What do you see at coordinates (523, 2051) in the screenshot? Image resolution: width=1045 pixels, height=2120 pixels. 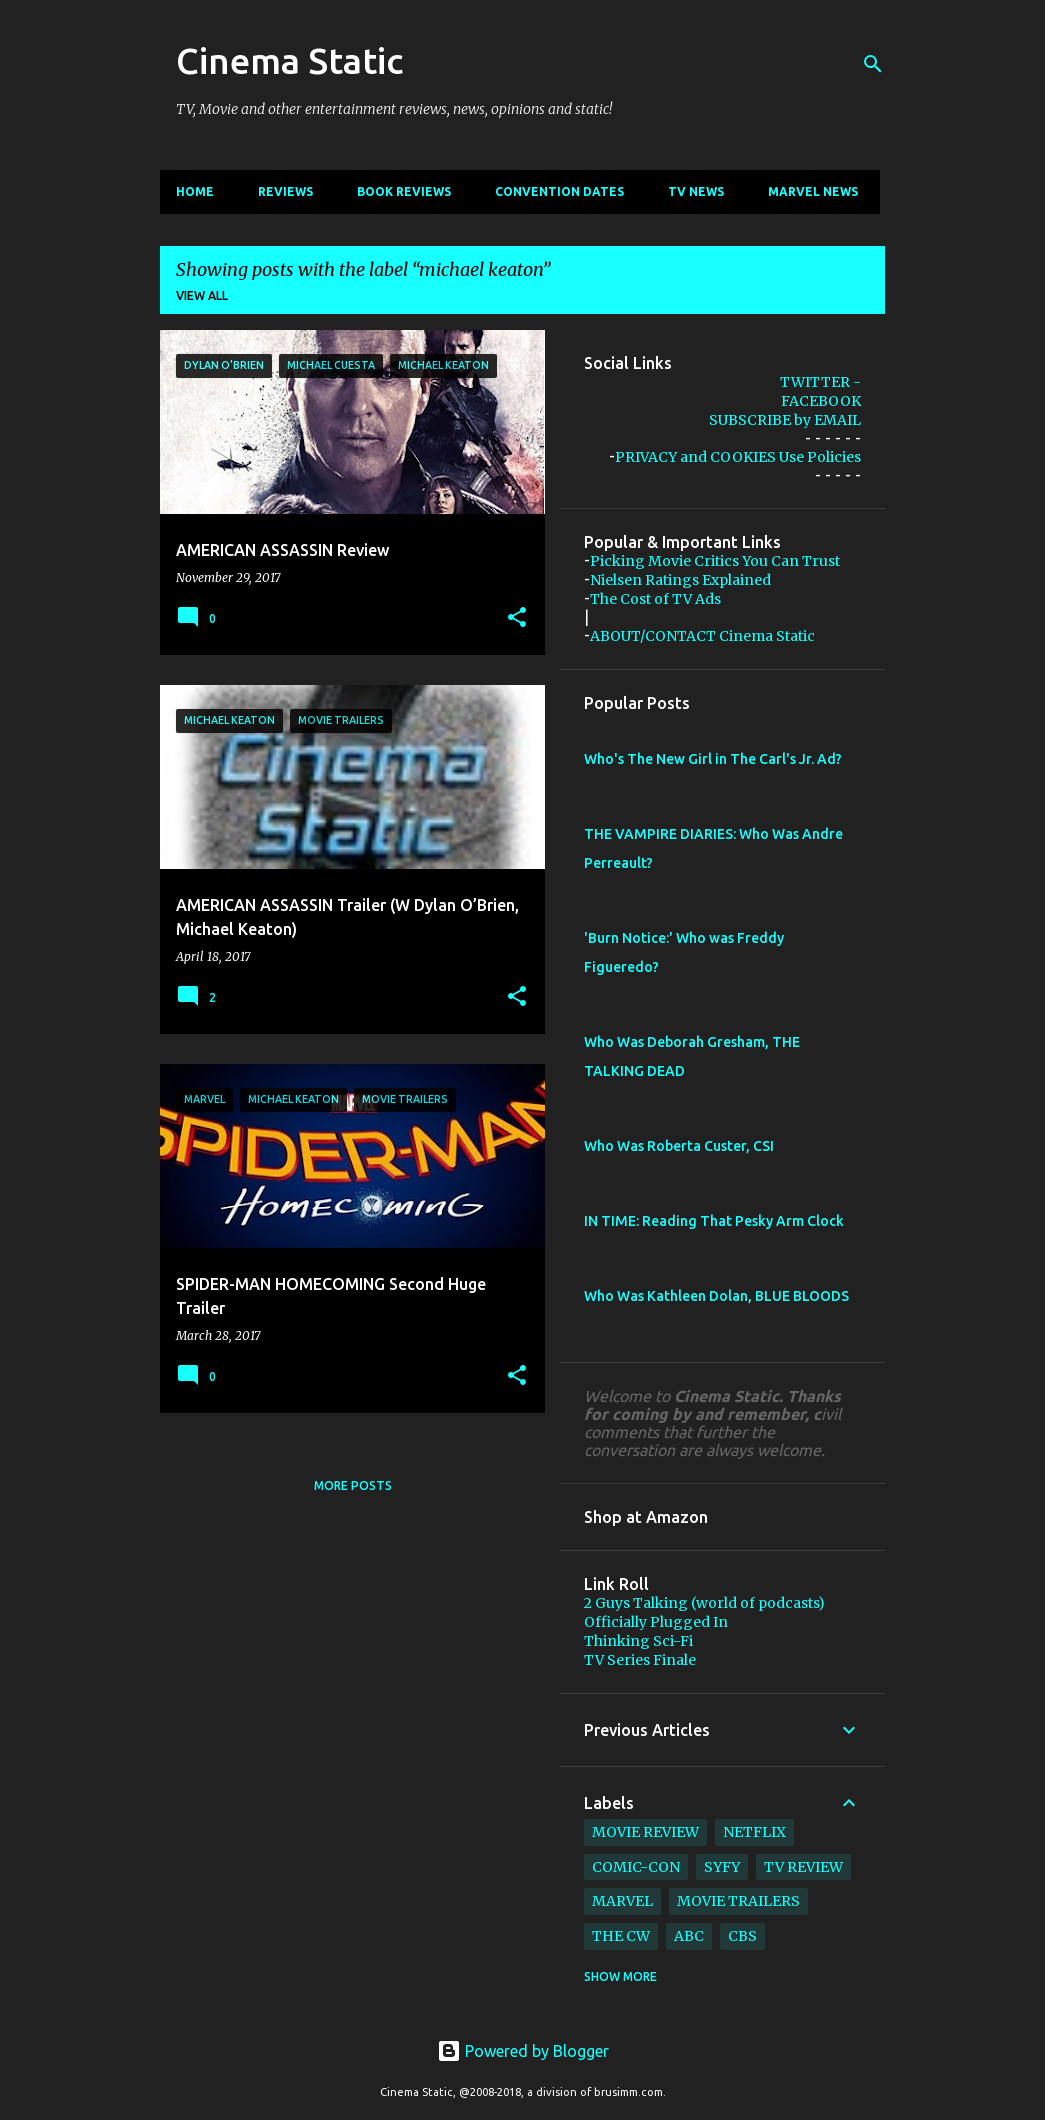 I see `Powered by Blogger` at bounding box center [523, 2051].